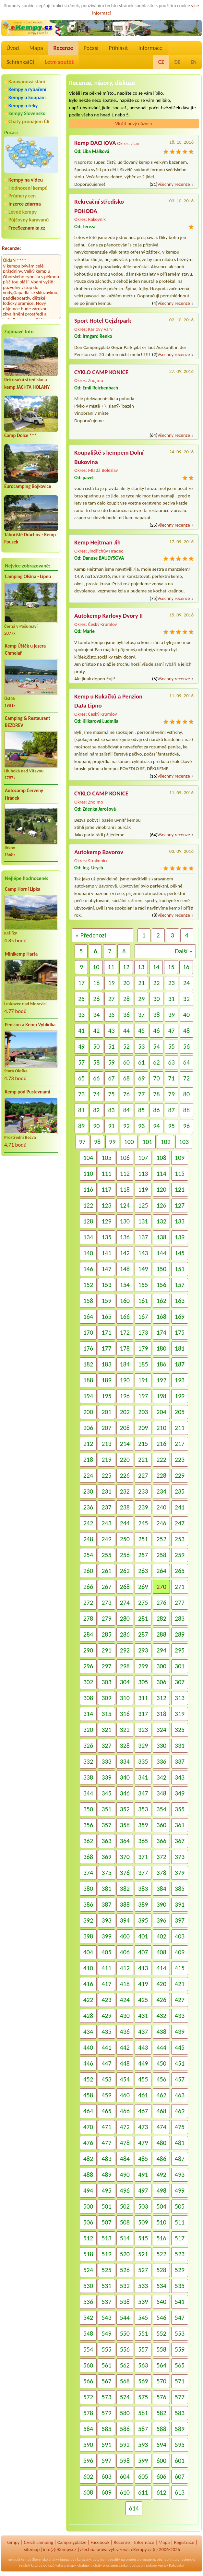 The width and height of the screenshot is (203, 2576). Describe the element at coordinates (161, 1920) in the screenshot. I see `396` at that location.